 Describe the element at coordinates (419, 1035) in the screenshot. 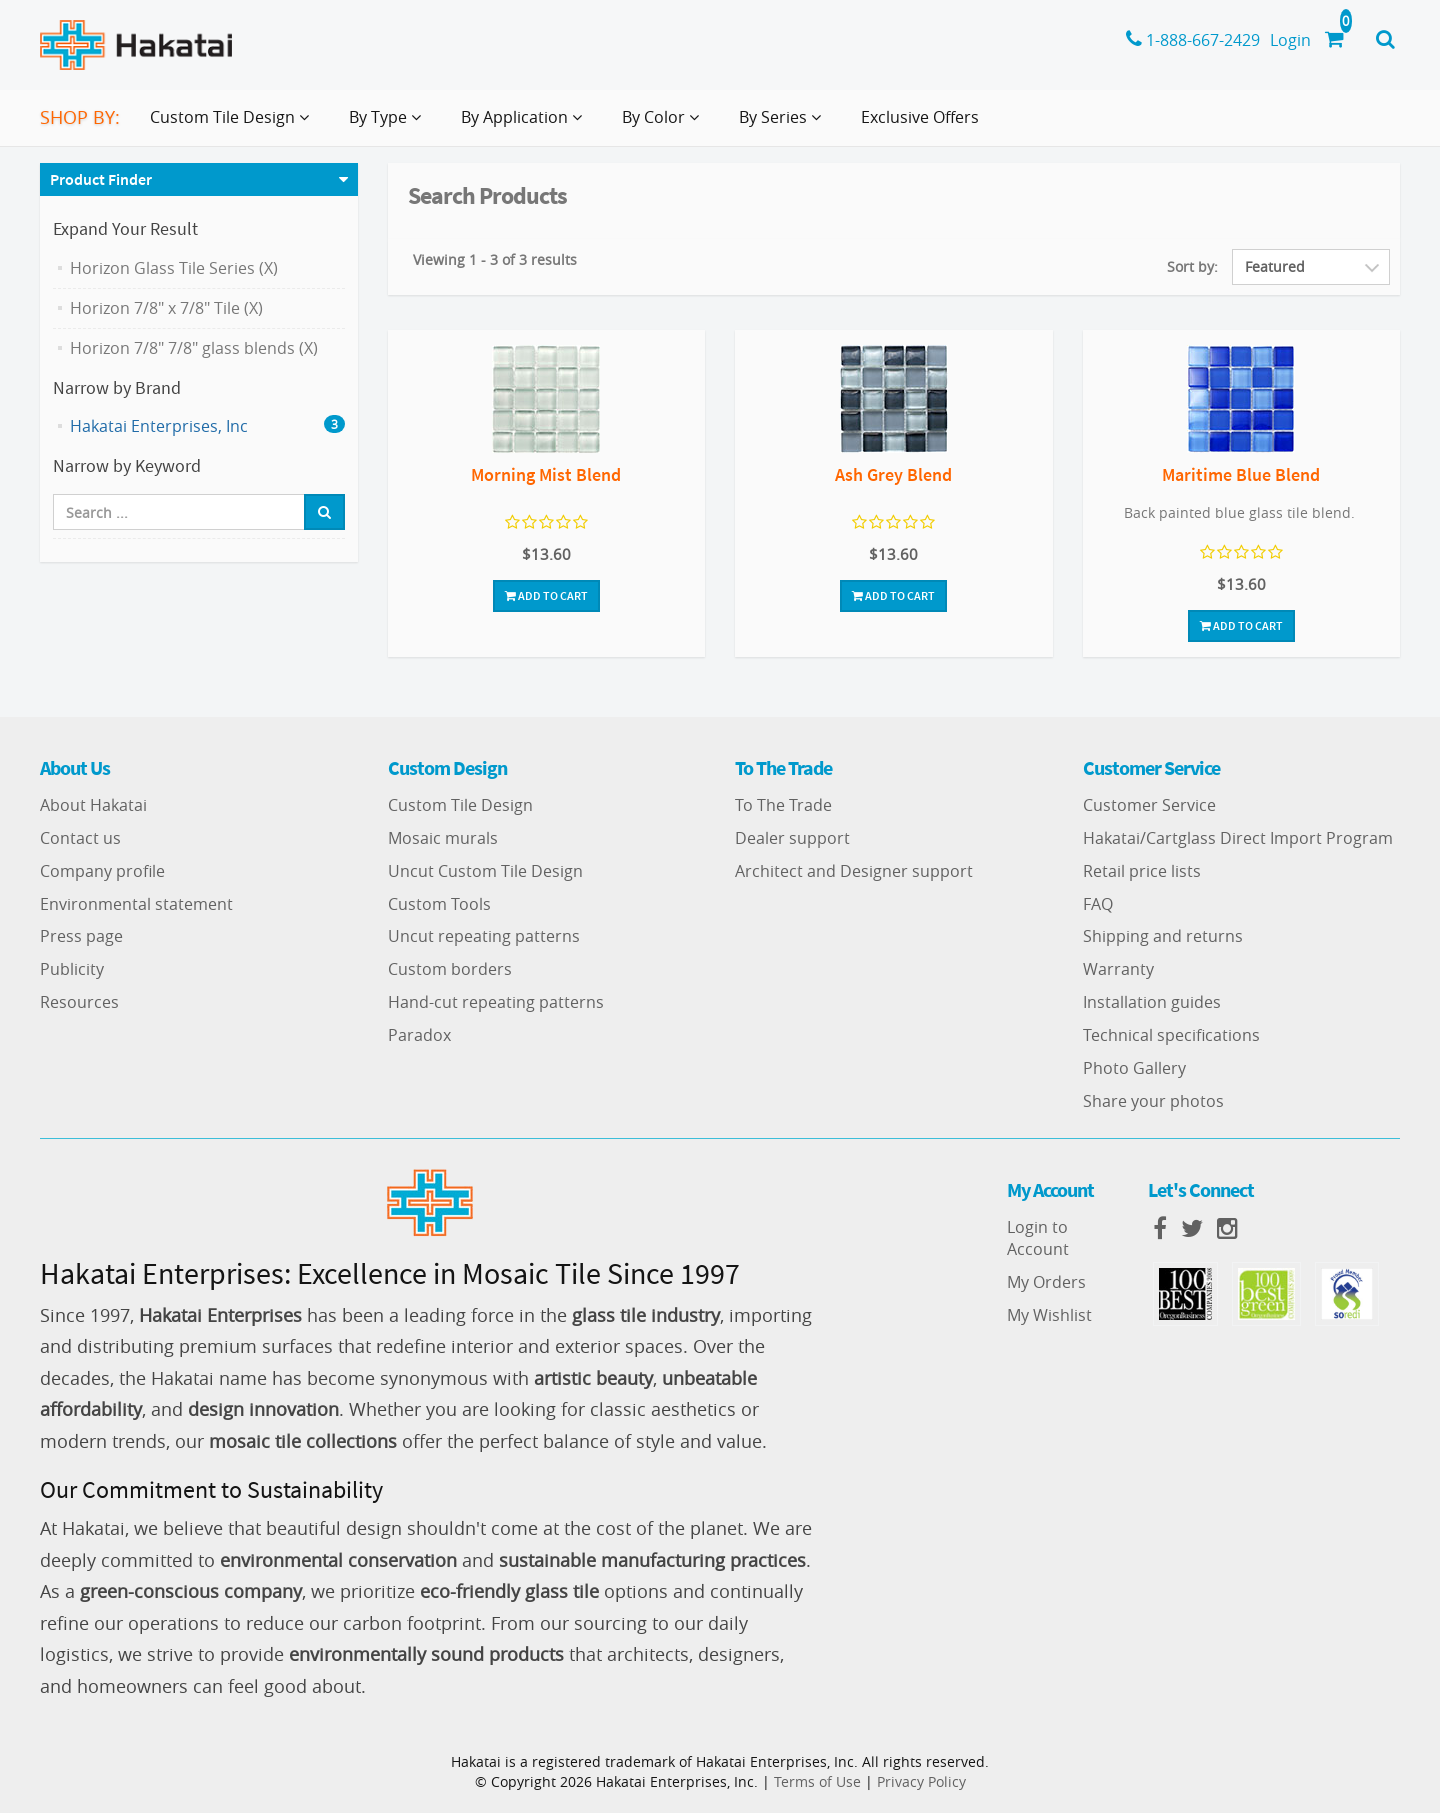

I see `Paradox` at that location.